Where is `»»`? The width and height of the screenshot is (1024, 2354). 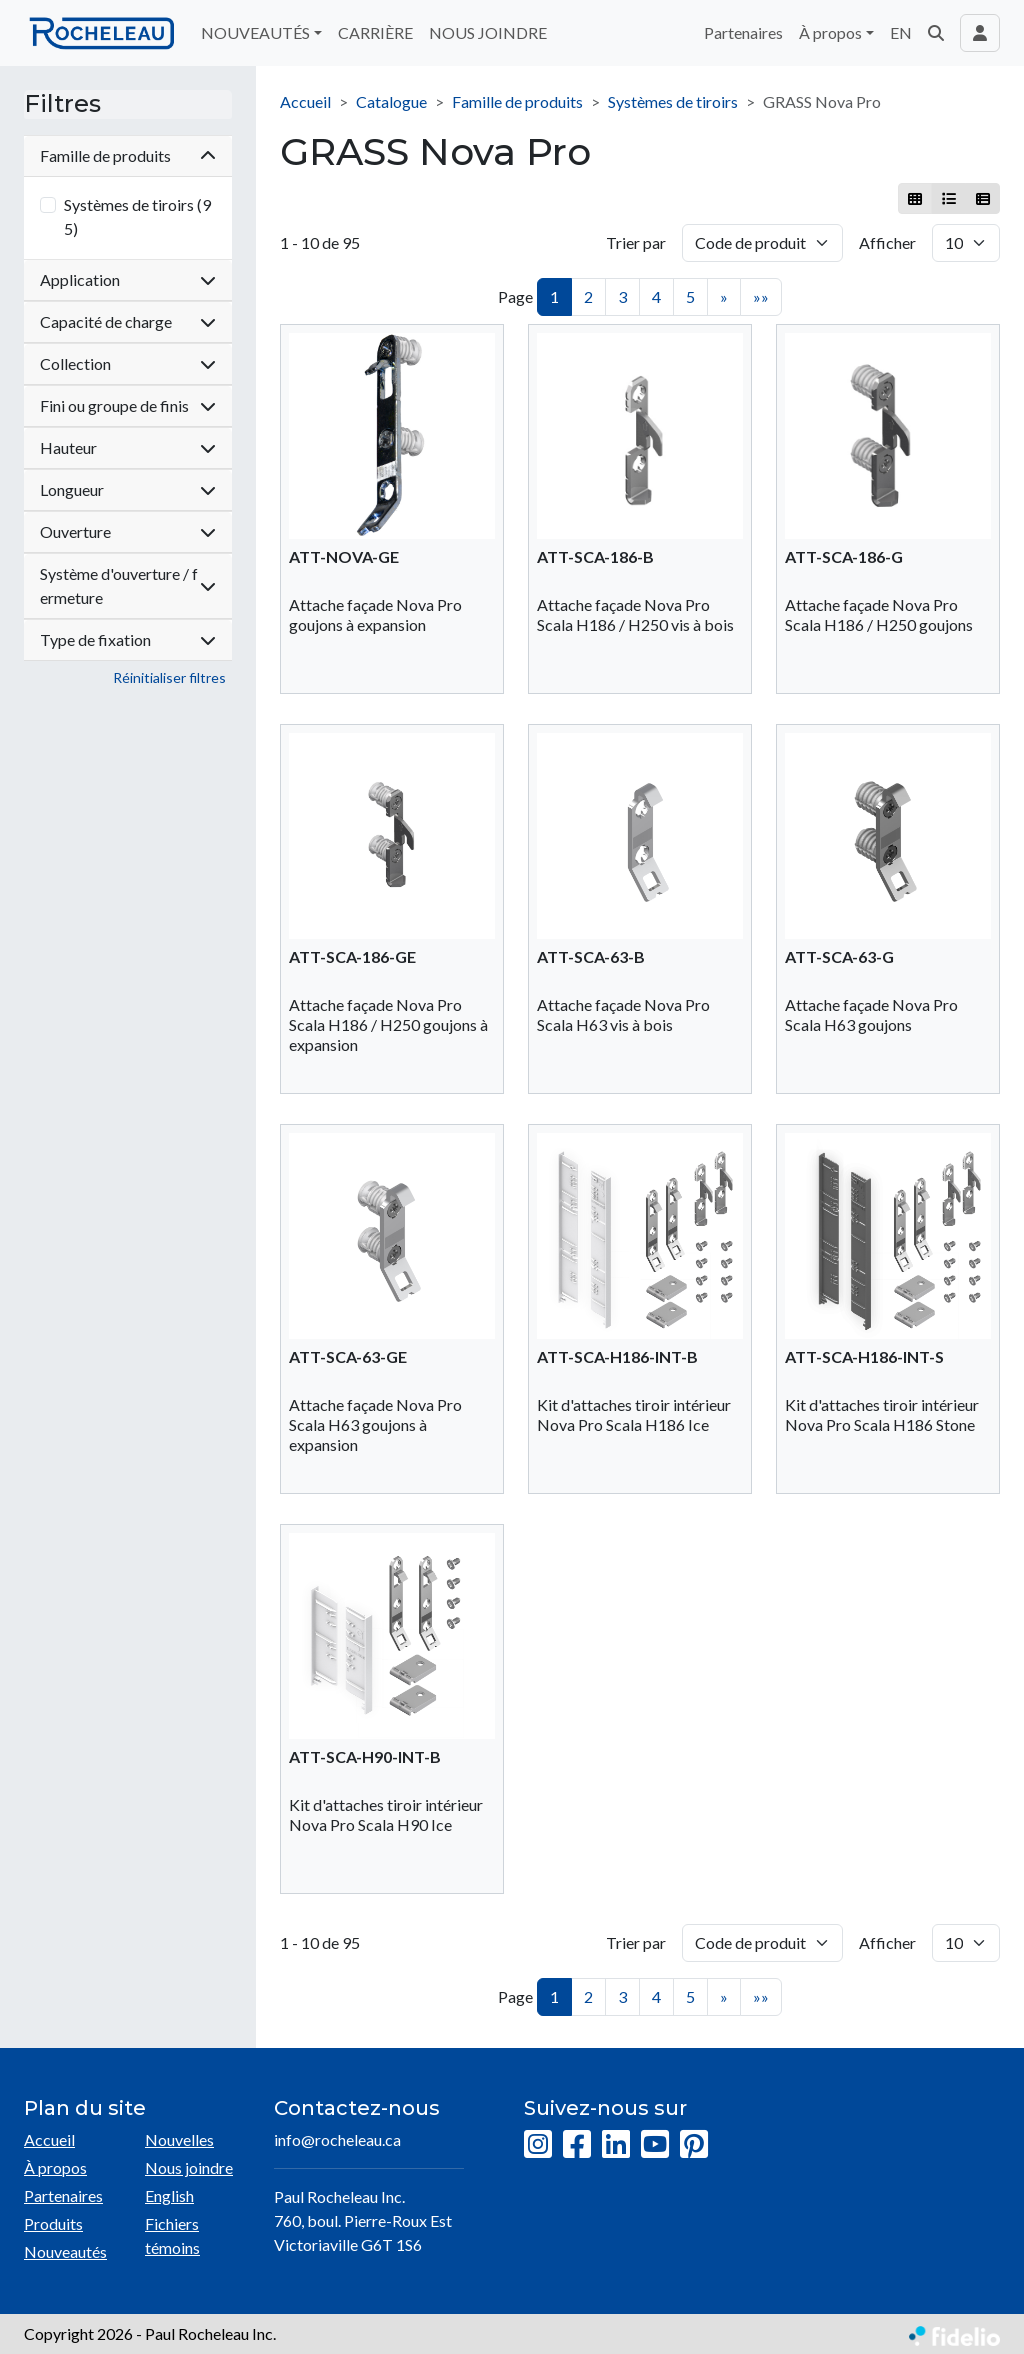
»» is located at coordinates (761, 296).